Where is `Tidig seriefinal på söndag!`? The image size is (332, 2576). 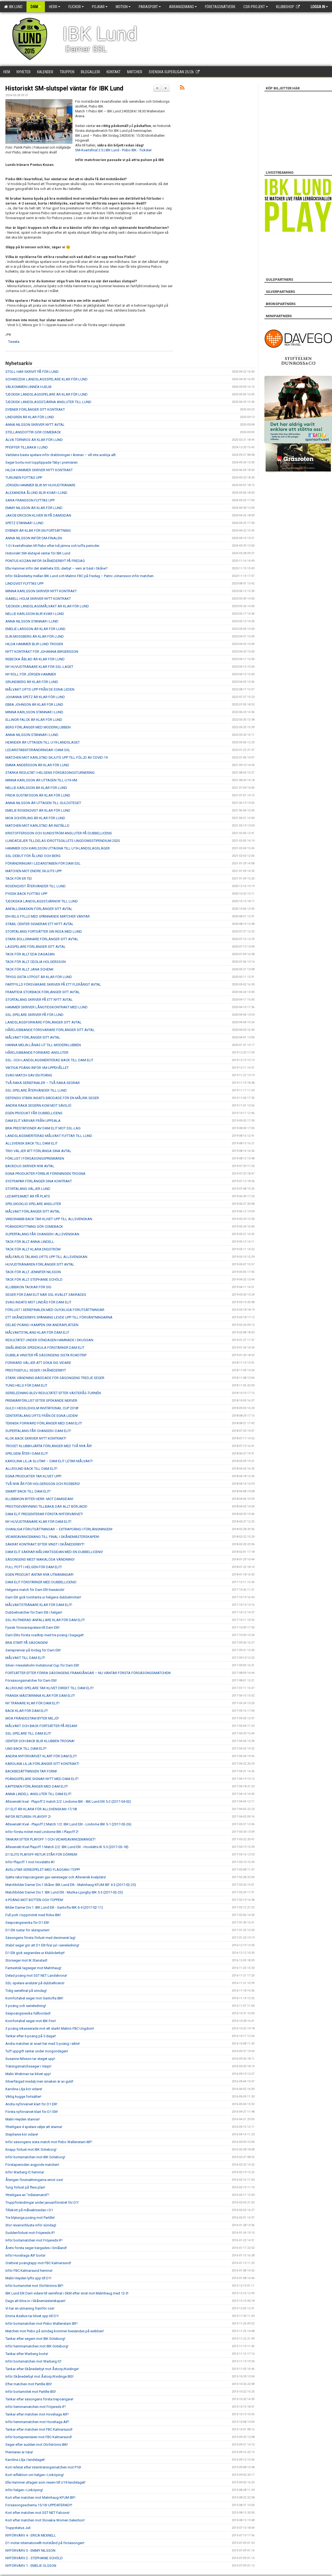 Tidig seriefinal på söndag! is located at coordinates (26, 1991).